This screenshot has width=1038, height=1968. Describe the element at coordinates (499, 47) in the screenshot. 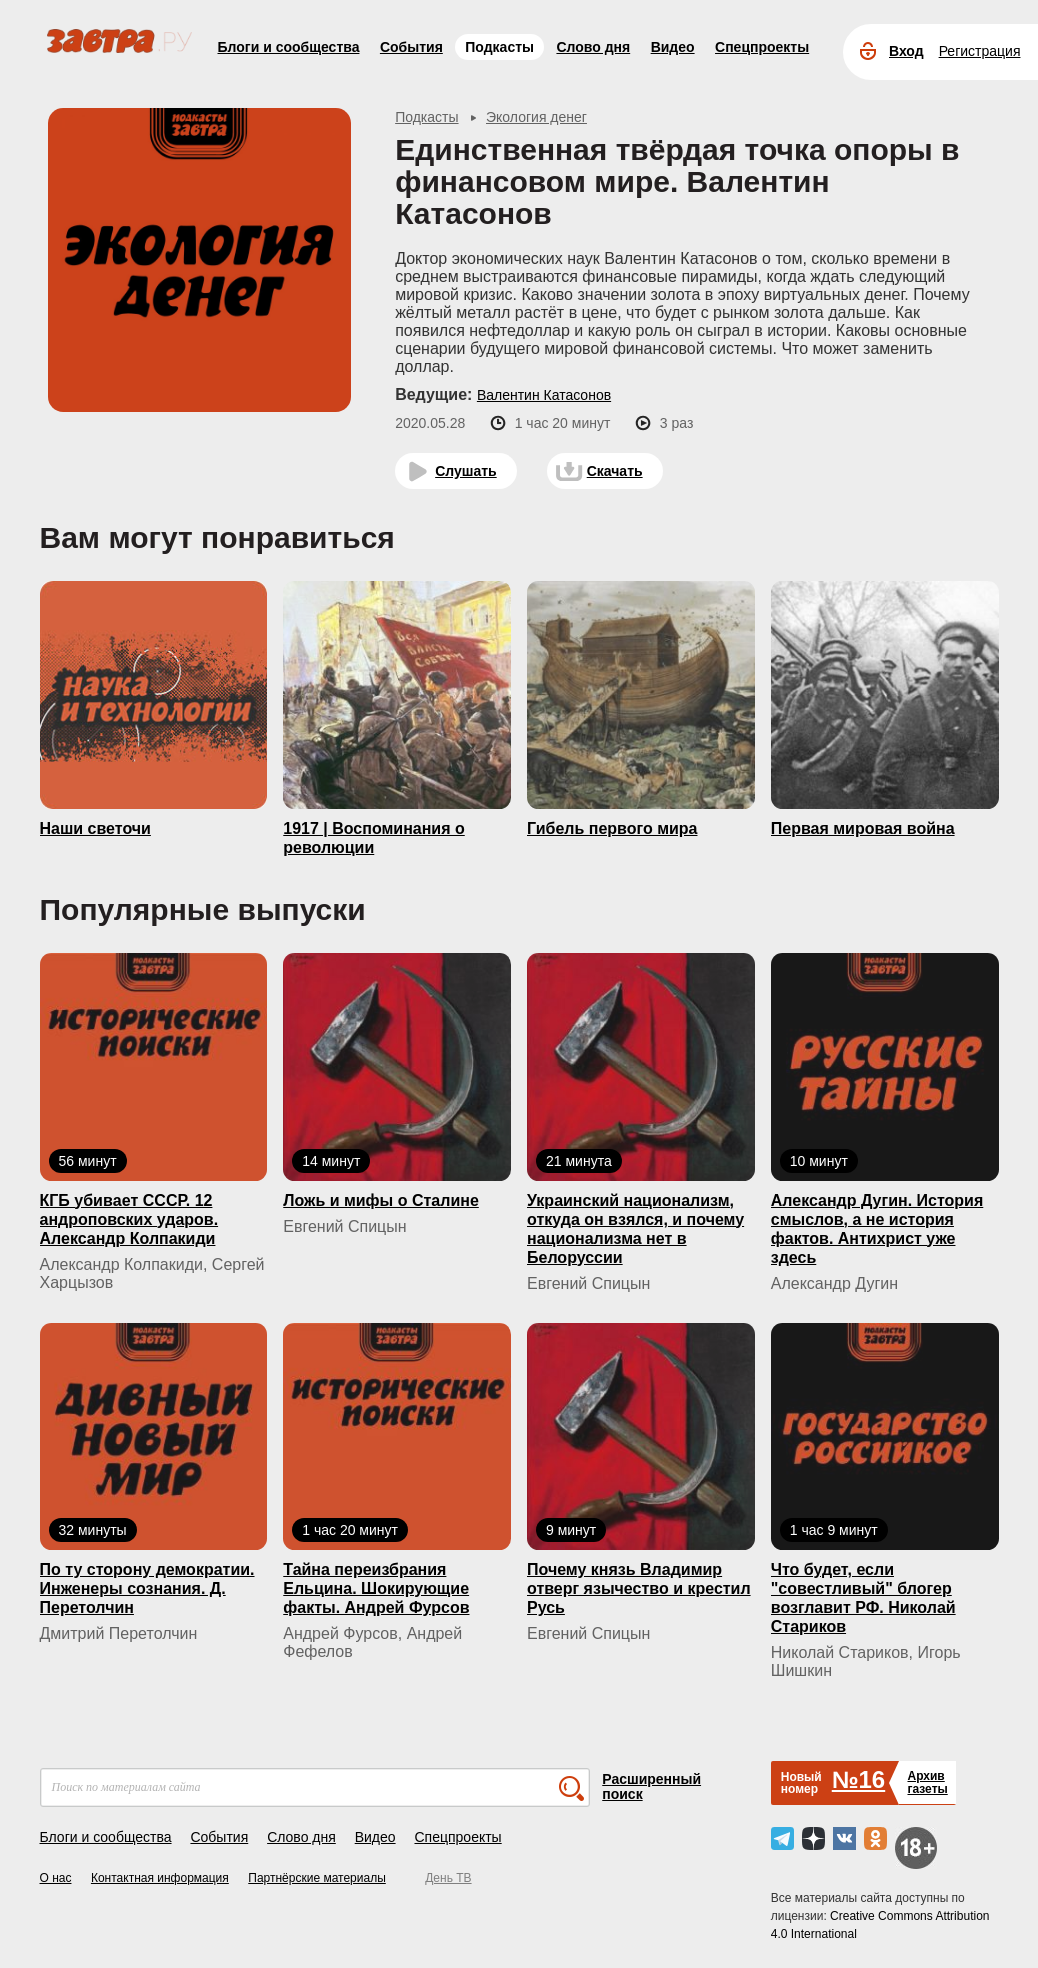

I see `Подкасты` at that location.